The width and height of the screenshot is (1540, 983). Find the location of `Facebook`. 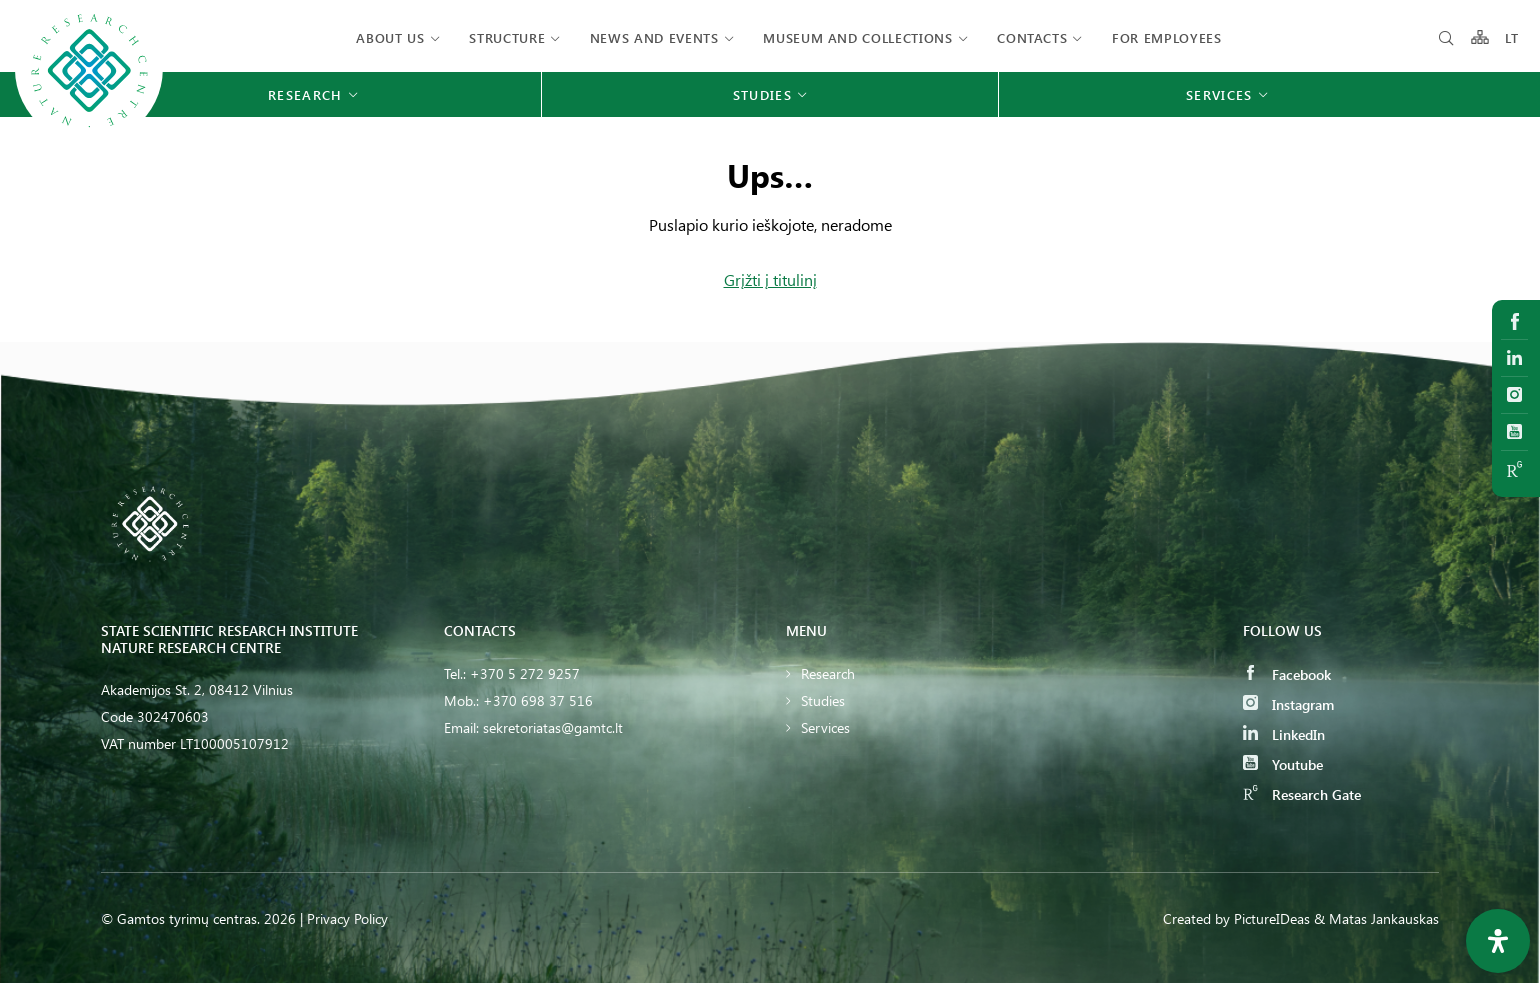

Facebook is located at coordinates (1287, 674).